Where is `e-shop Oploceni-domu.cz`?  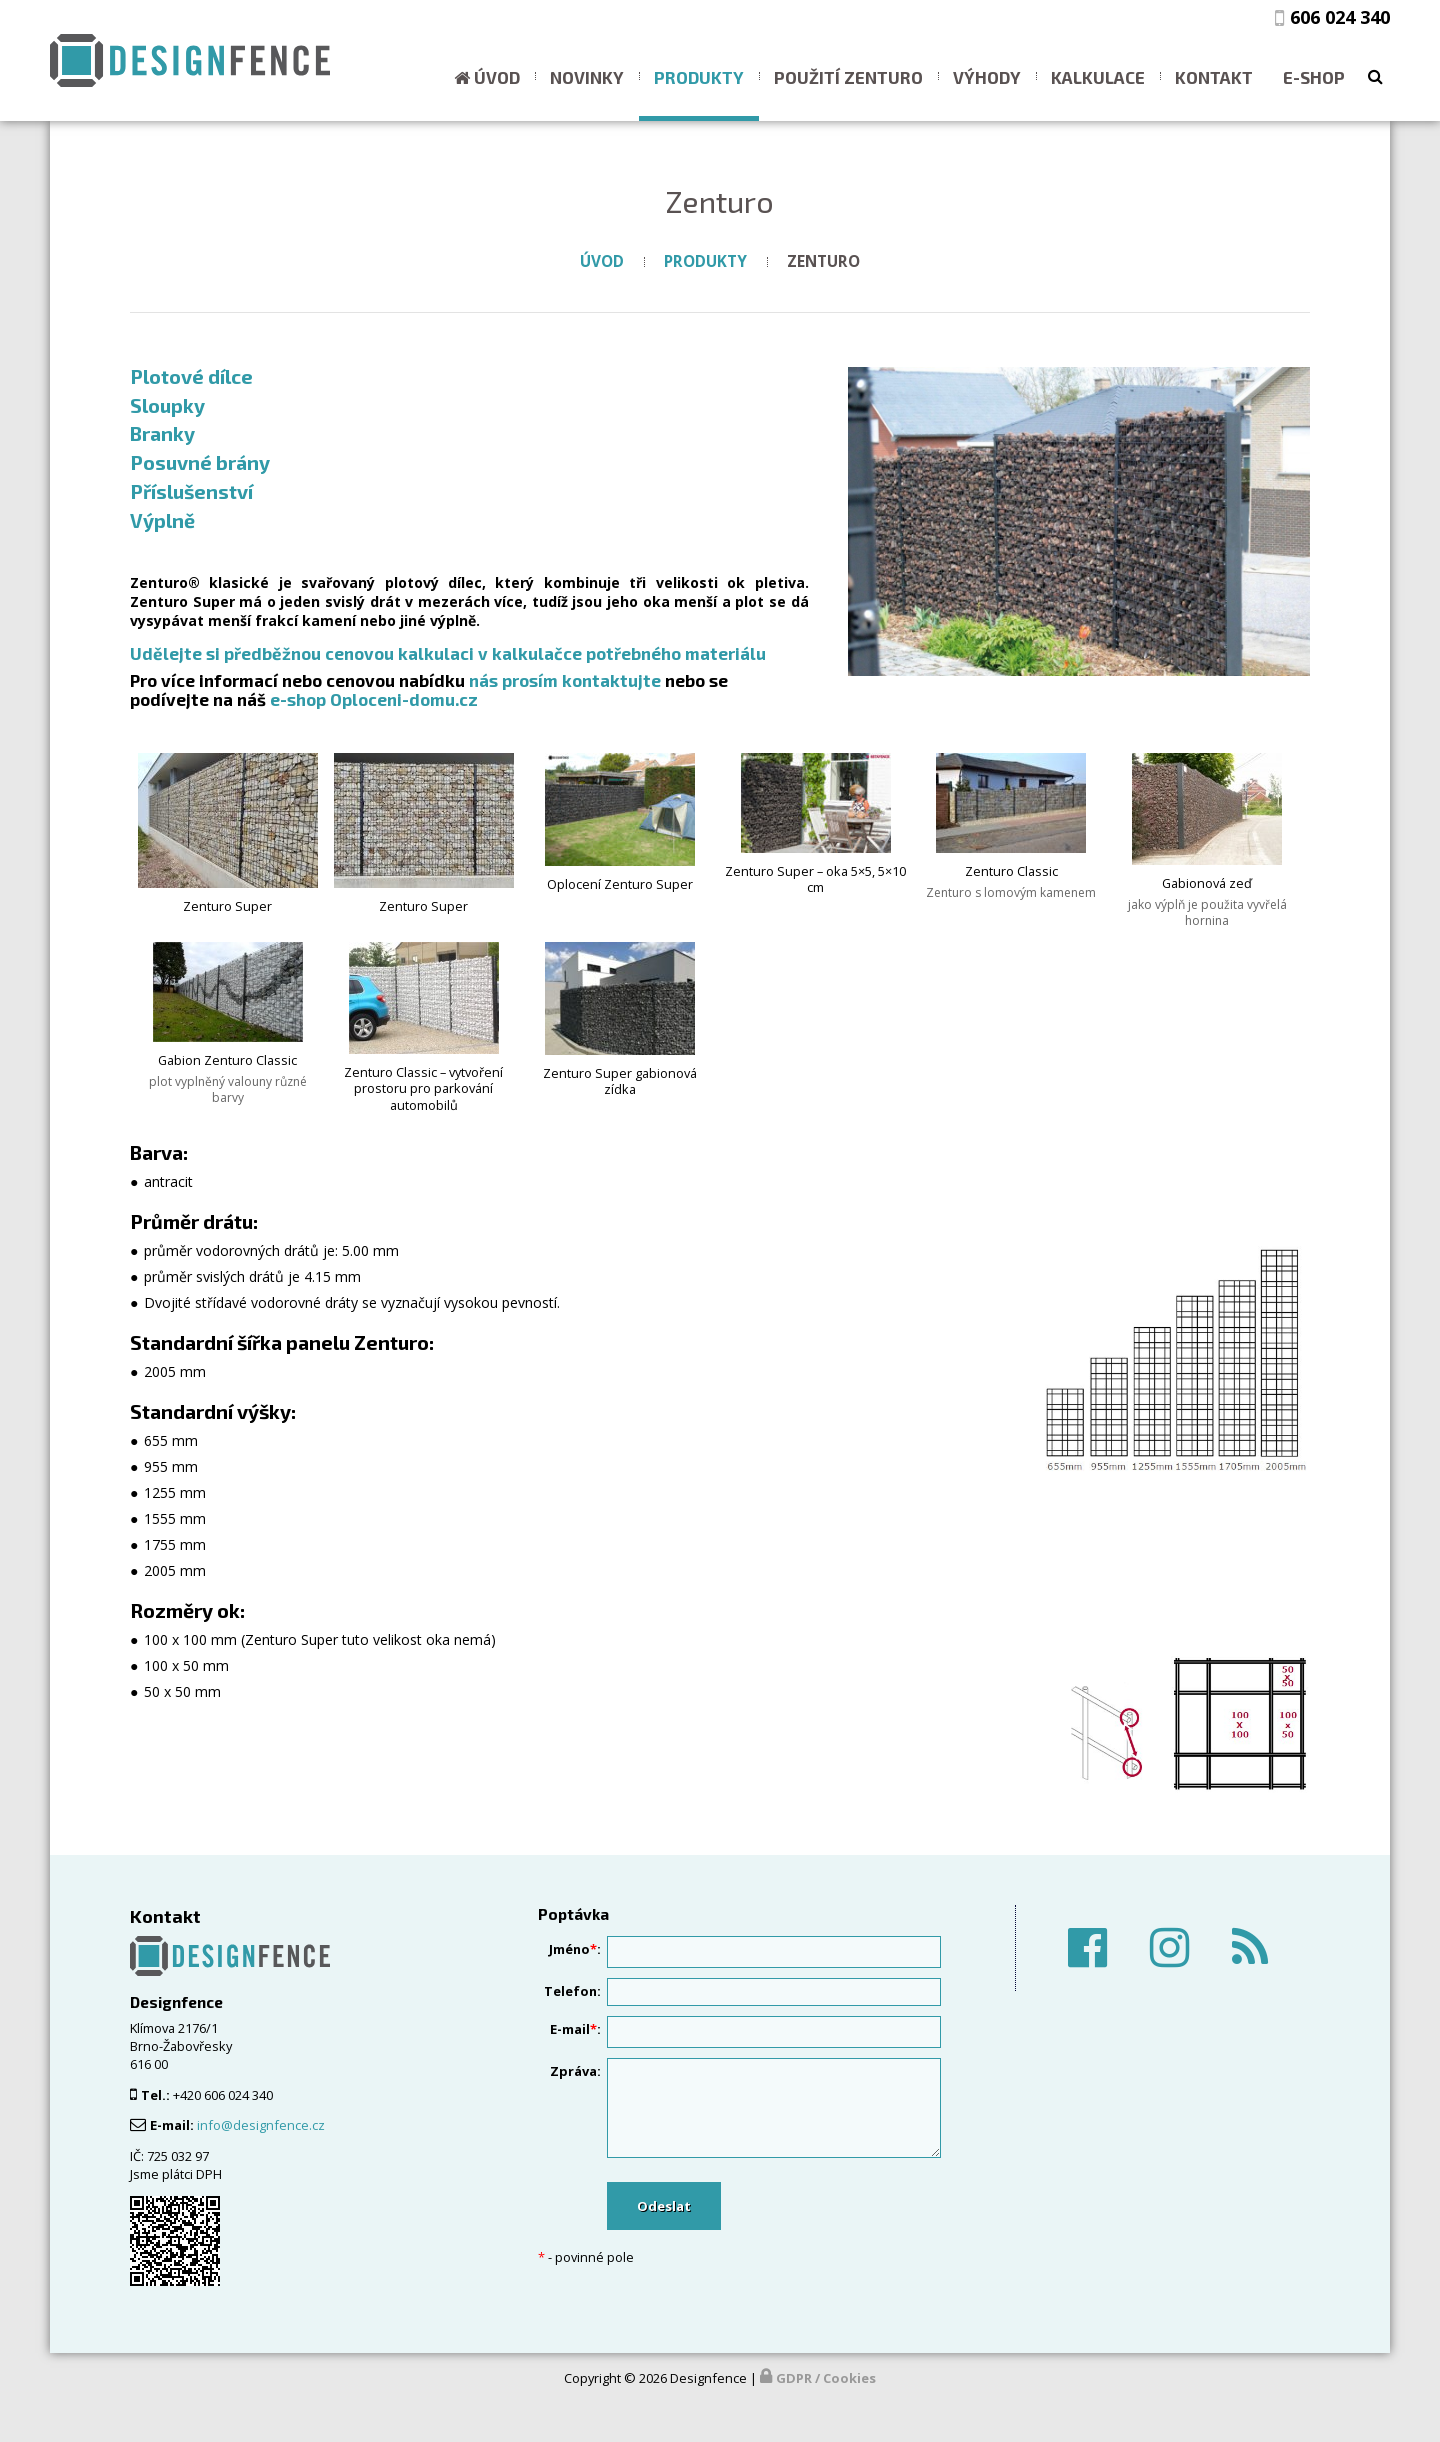 e-shop Oploceni-domu.cz is located at coordinates (374, 699).